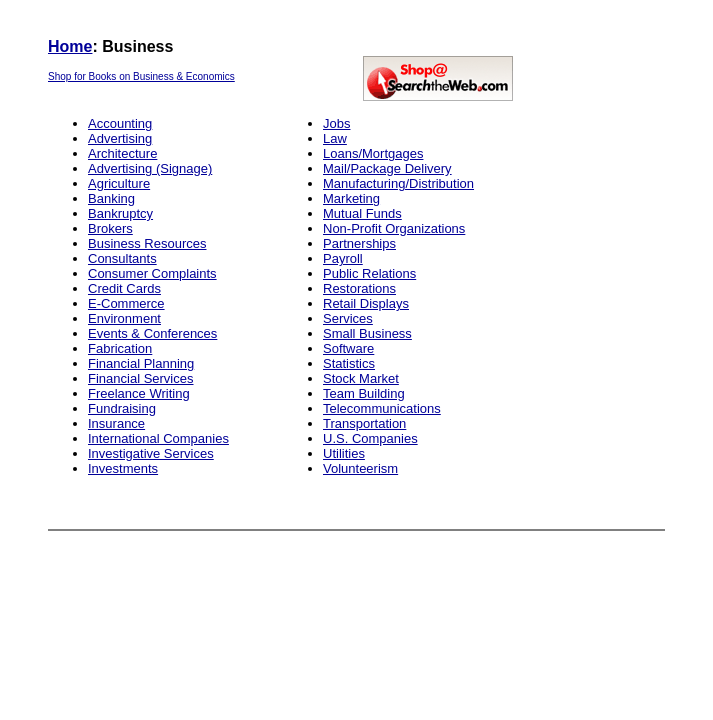 The height and width of the screenshot is (720, 713). What do you see at coordinates (344, 453) in the screenshot?
I see `Utilities` at bounding box center [344, 453].